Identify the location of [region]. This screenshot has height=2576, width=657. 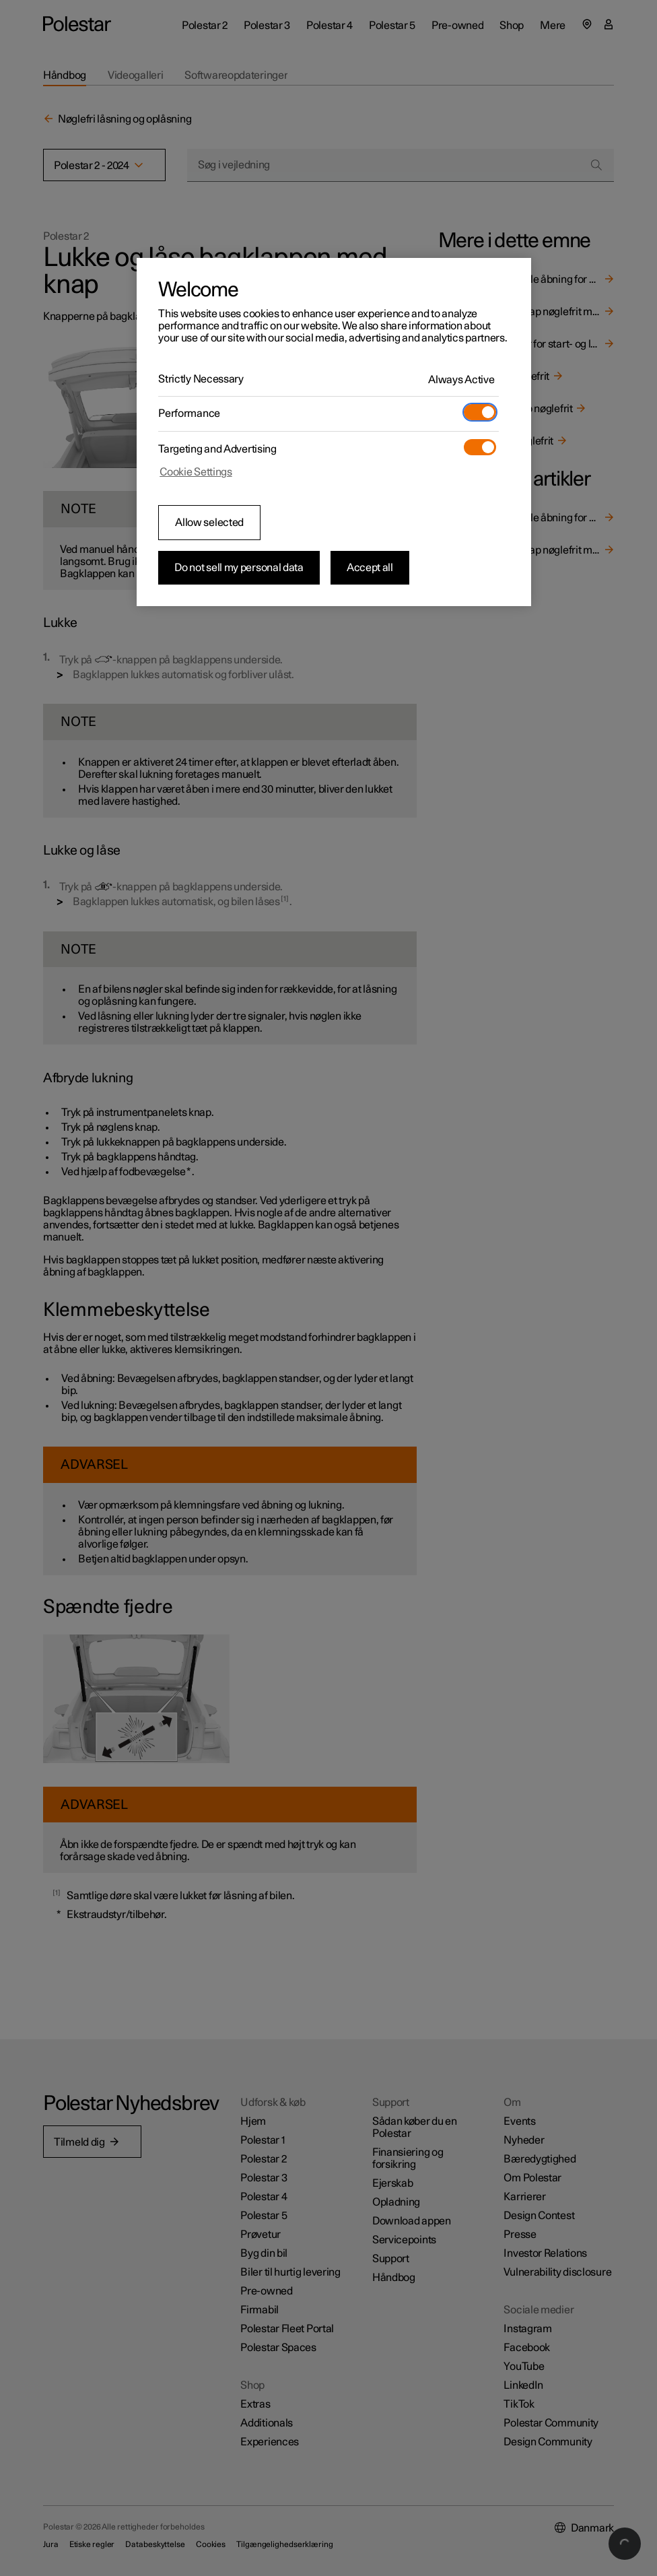
(334, 432).